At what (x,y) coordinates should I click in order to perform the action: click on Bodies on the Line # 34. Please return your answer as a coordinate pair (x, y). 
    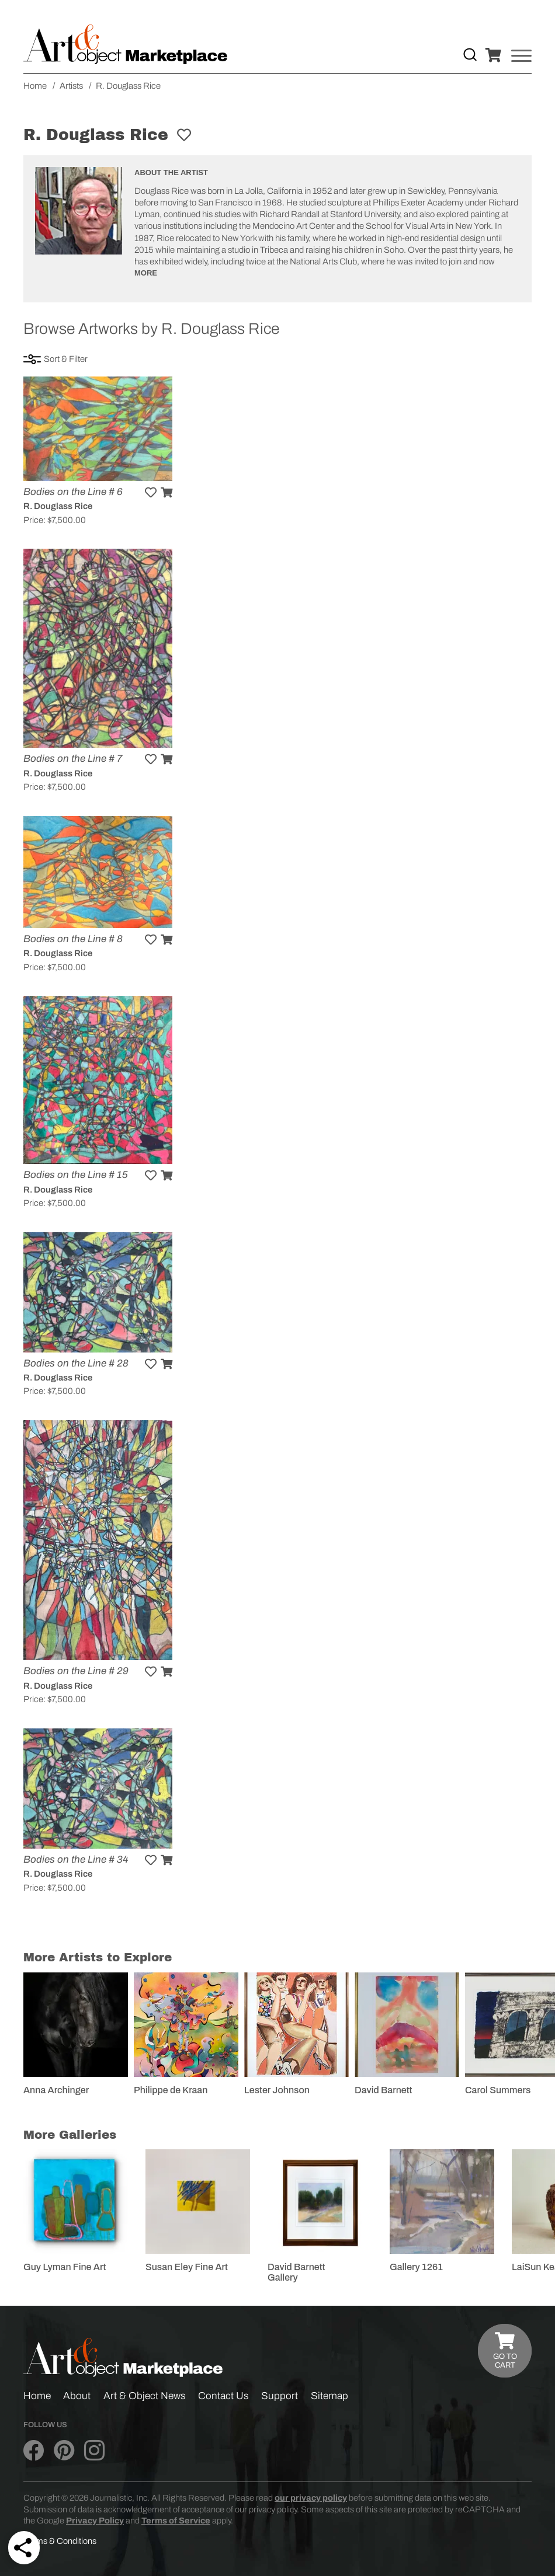
    Looking at the image, I should click on (75, 1859).